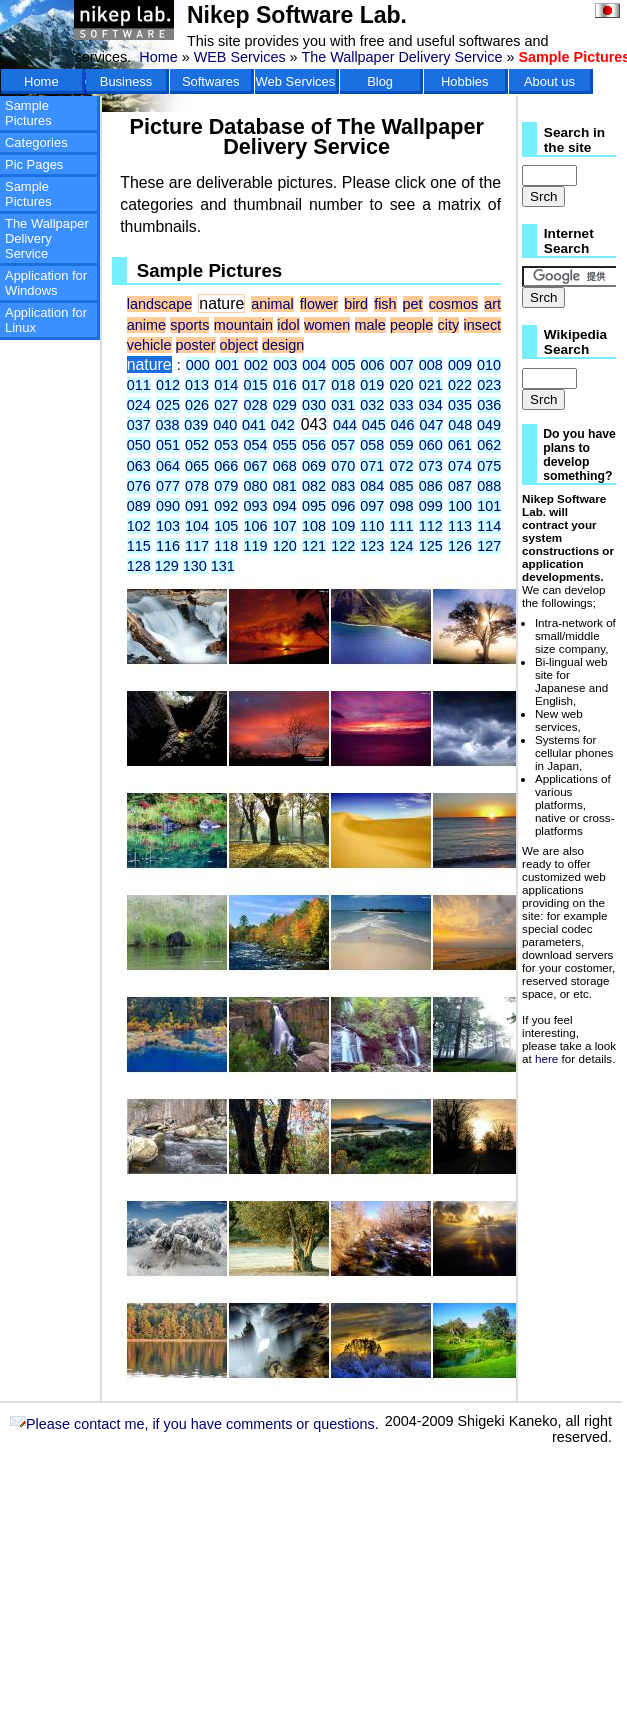 This screenshot has width=627, height=1719. I want to click on 039, so click(196, 425).